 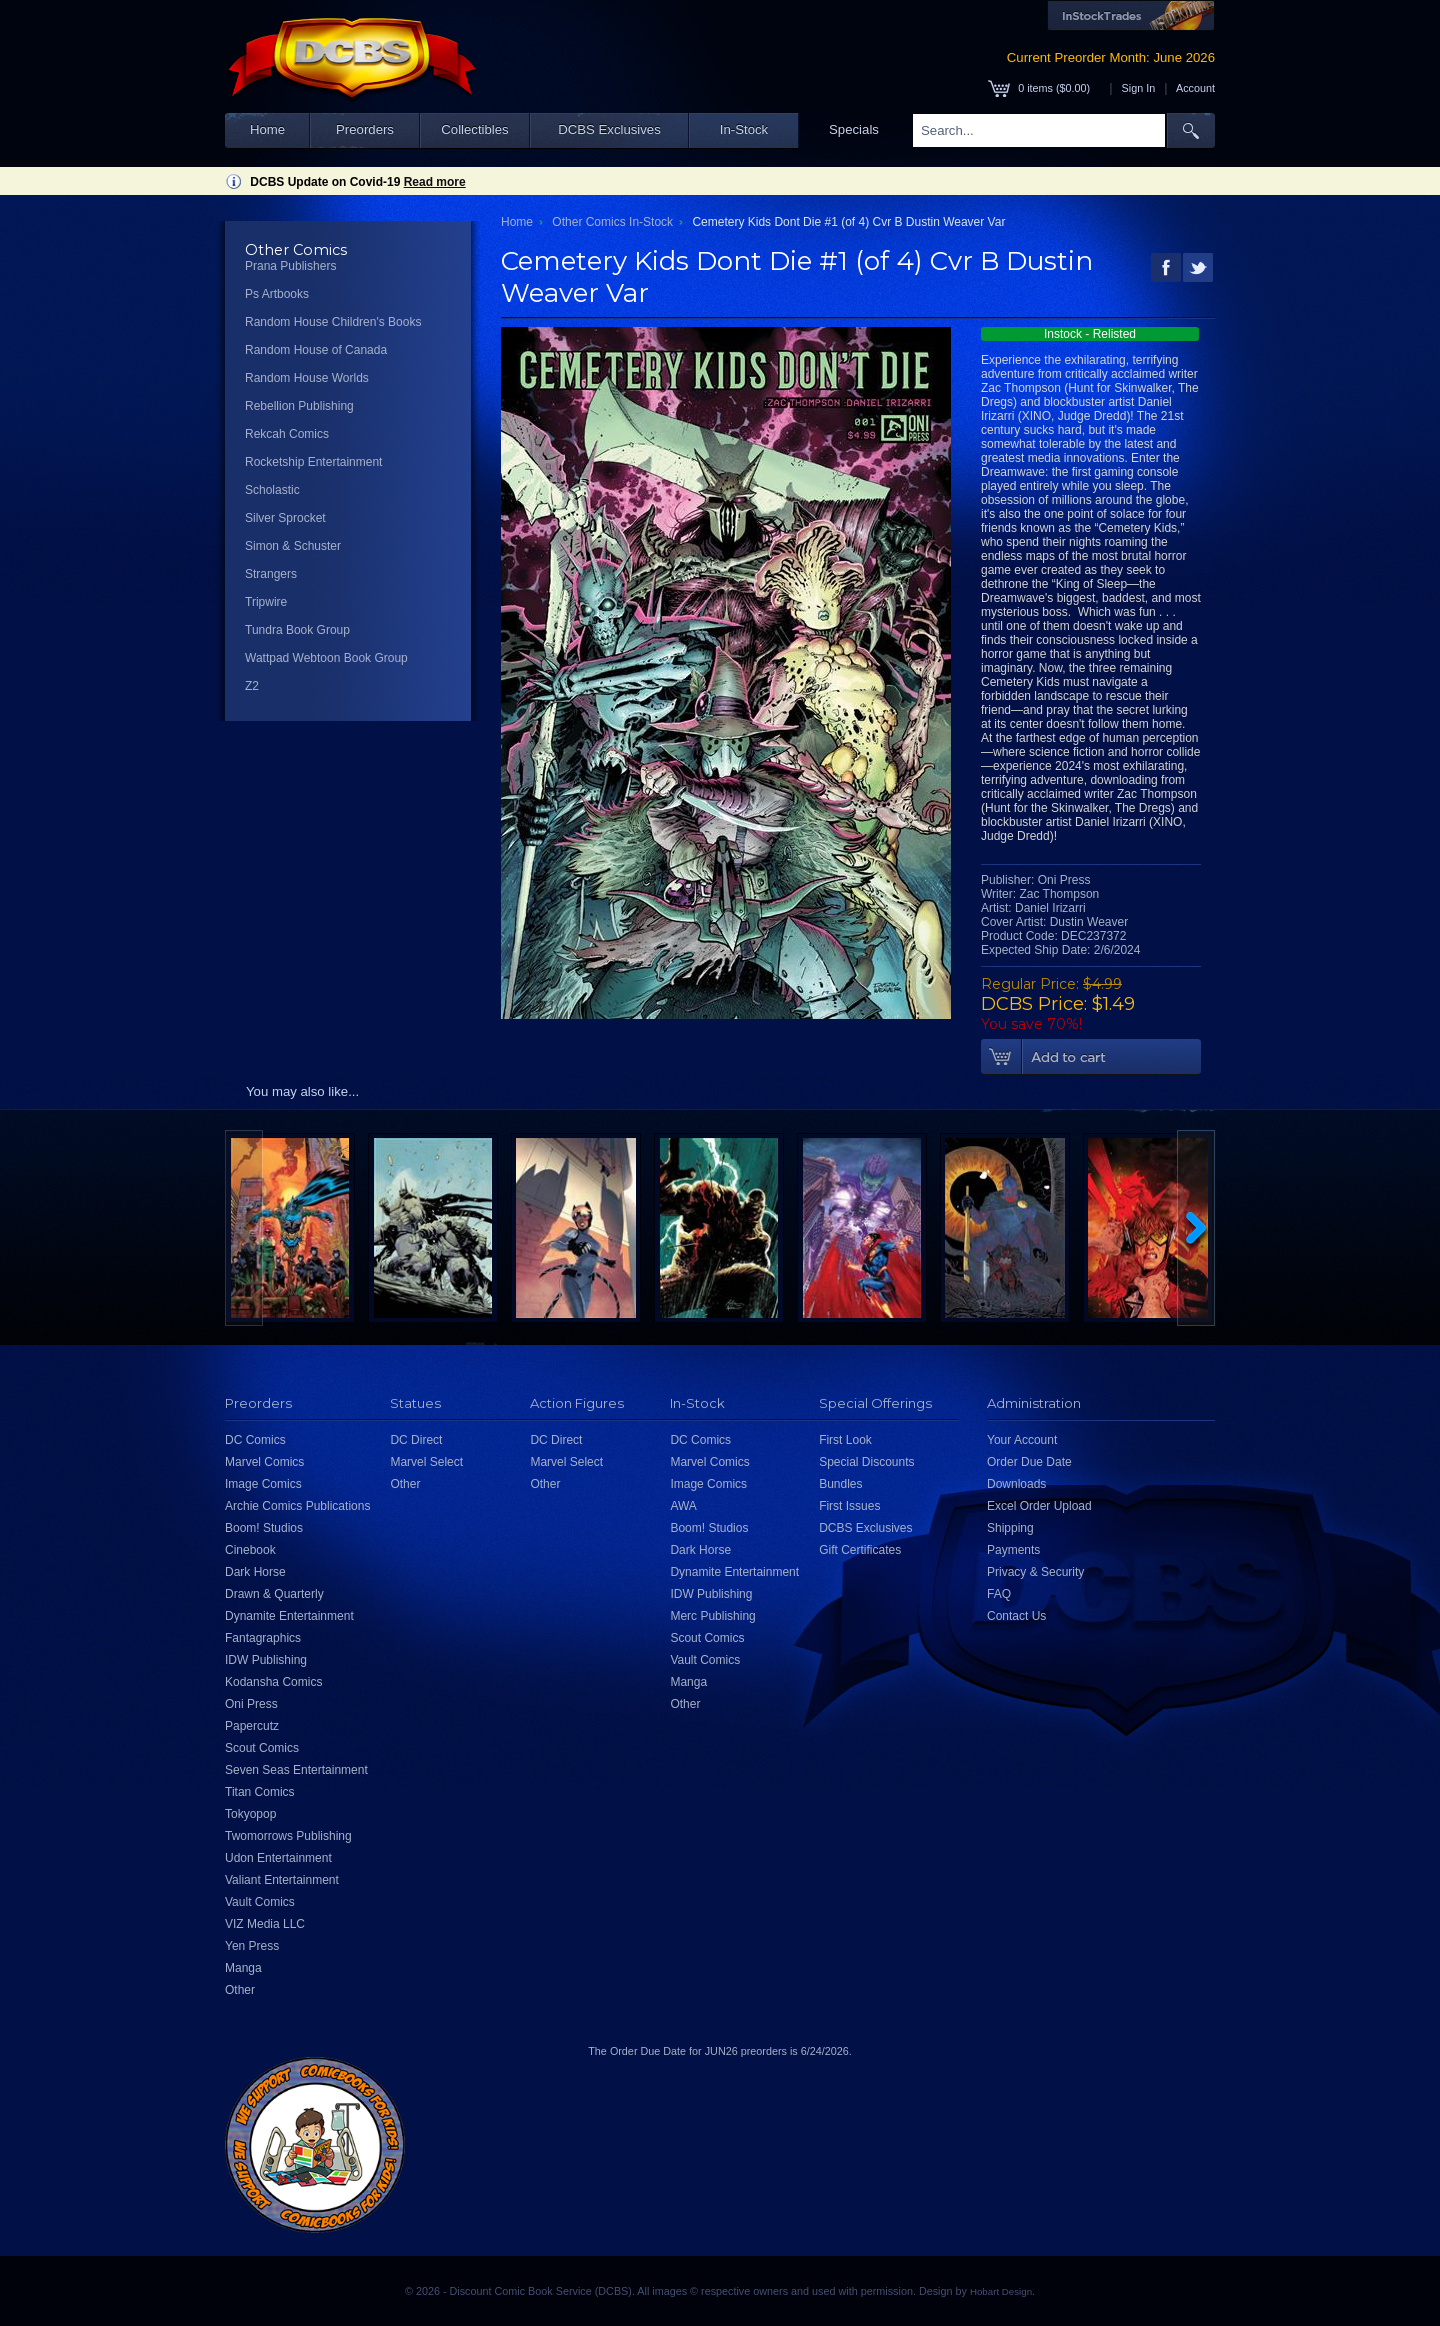 I want to click on Read more, so click(x=435, y=182).